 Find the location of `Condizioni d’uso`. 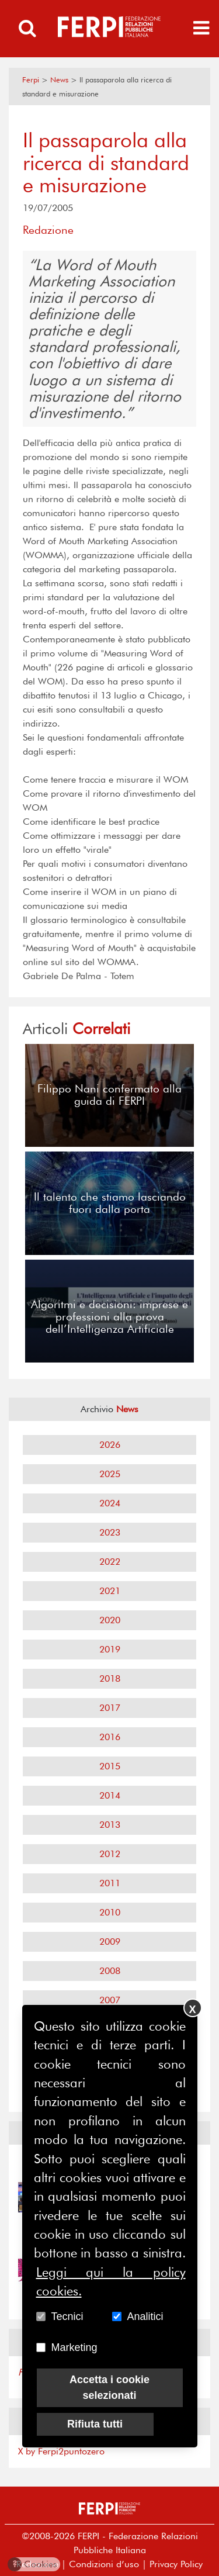

Condizioni d’uso is located at coordinates (104, 2564).